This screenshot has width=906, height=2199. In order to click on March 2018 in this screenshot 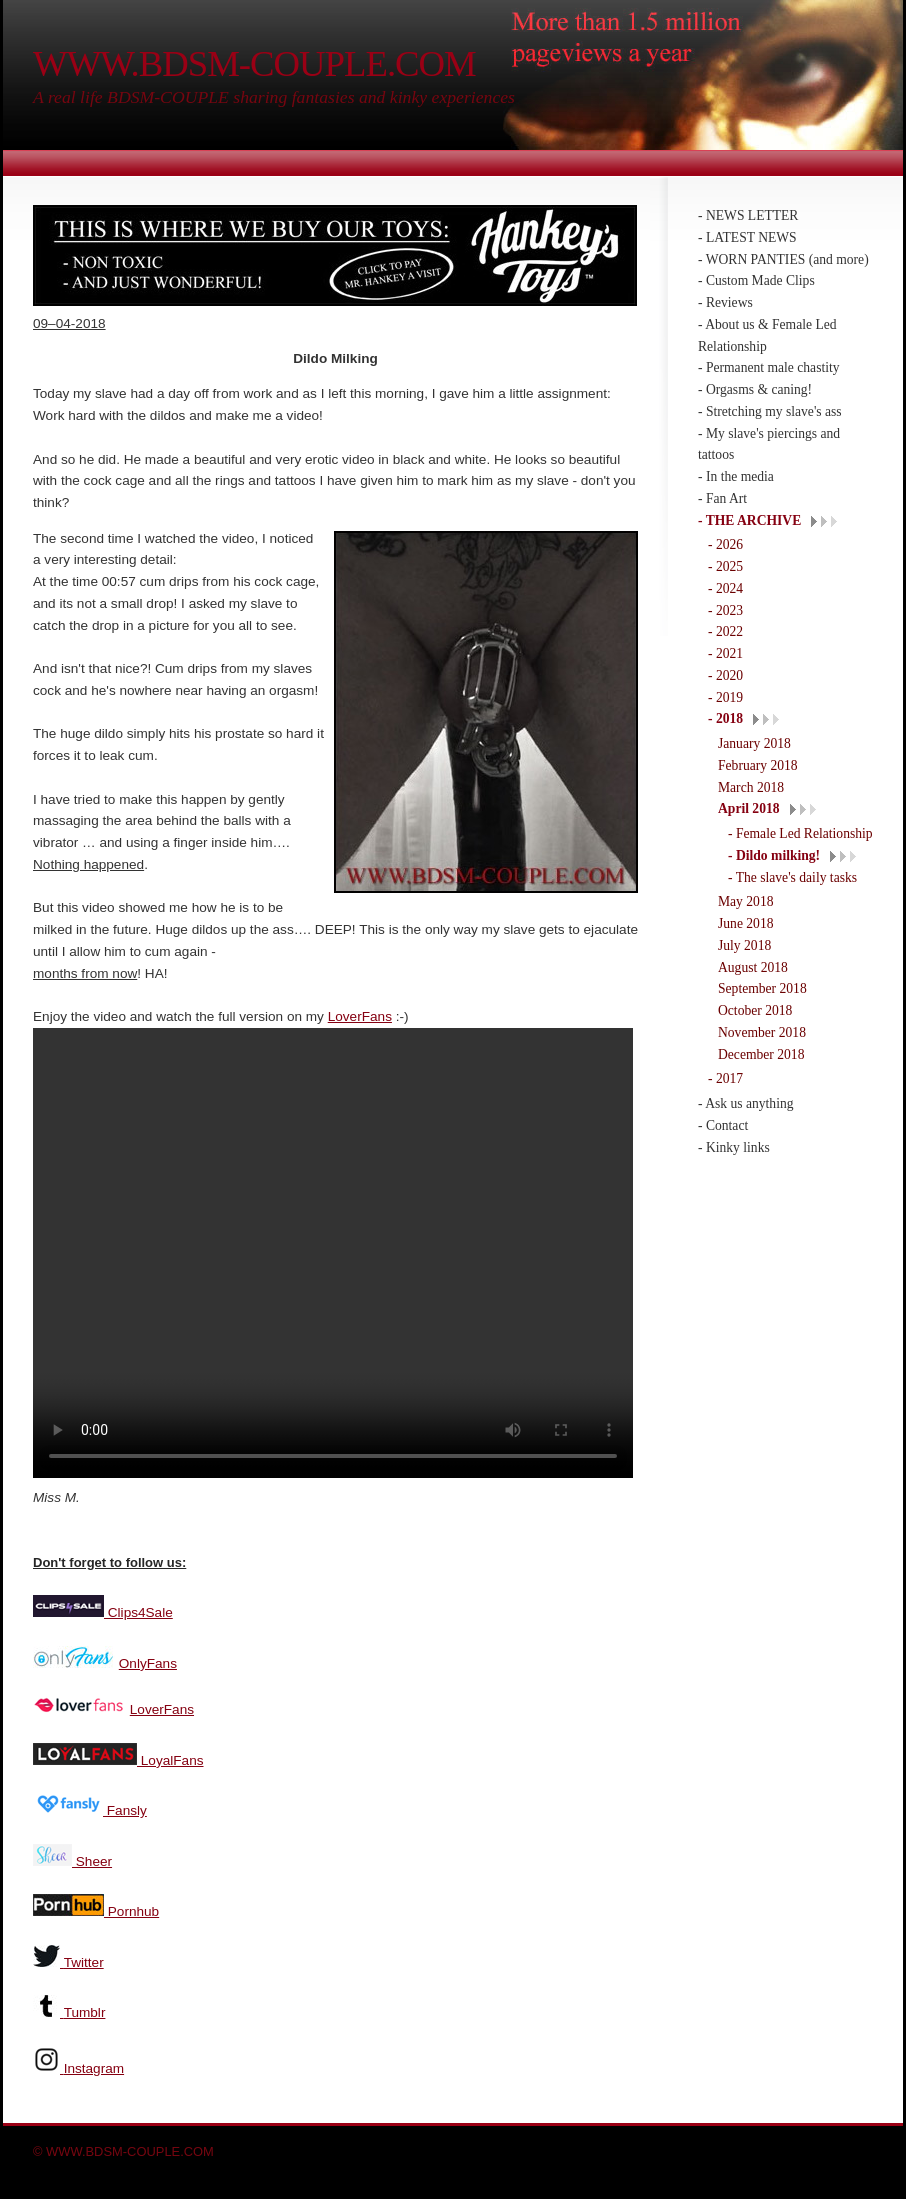, I will do `click(751, 787)`.